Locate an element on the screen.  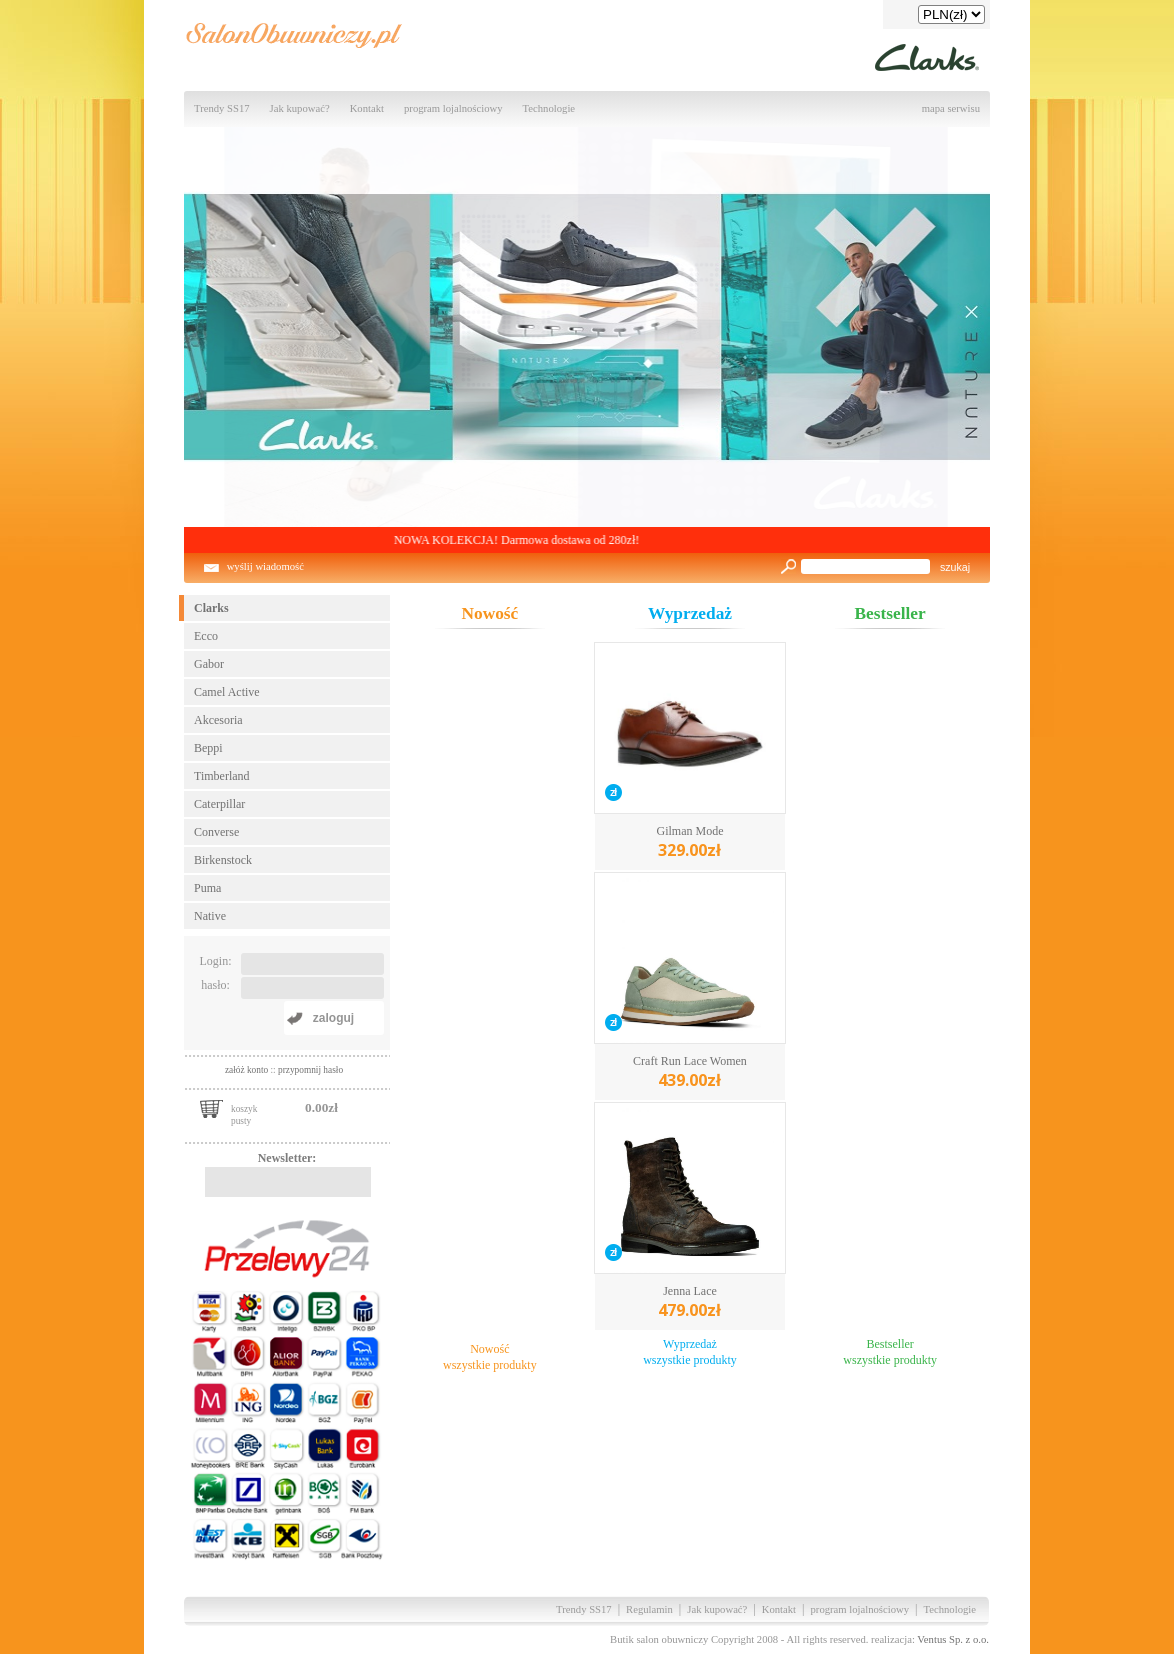
Gabor is located at coordinates (209, 664).